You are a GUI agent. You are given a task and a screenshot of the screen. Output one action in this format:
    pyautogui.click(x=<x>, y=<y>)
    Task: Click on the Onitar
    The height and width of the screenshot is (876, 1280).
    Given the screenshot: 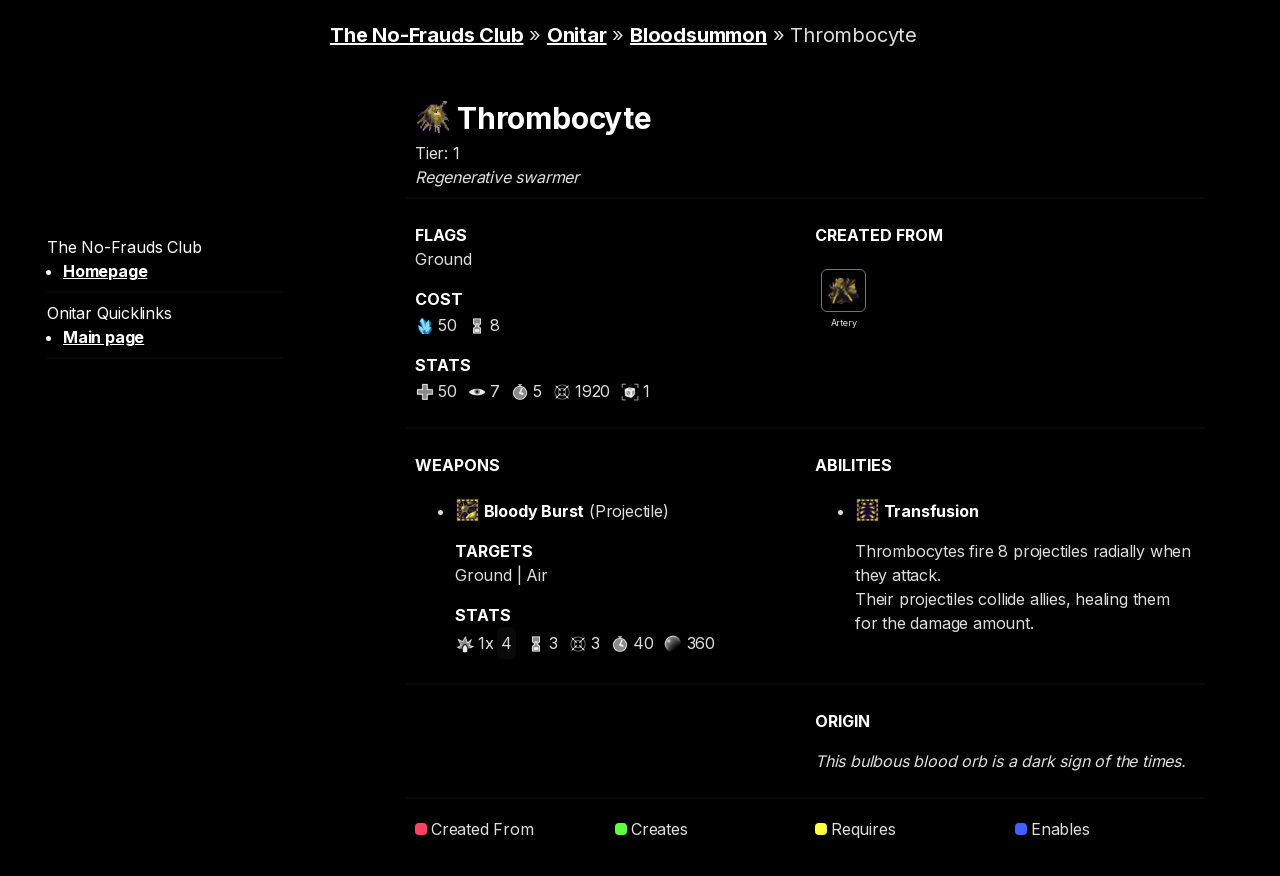 What is the action you would take?
    pyautogui.click(x=577, y=35)
    